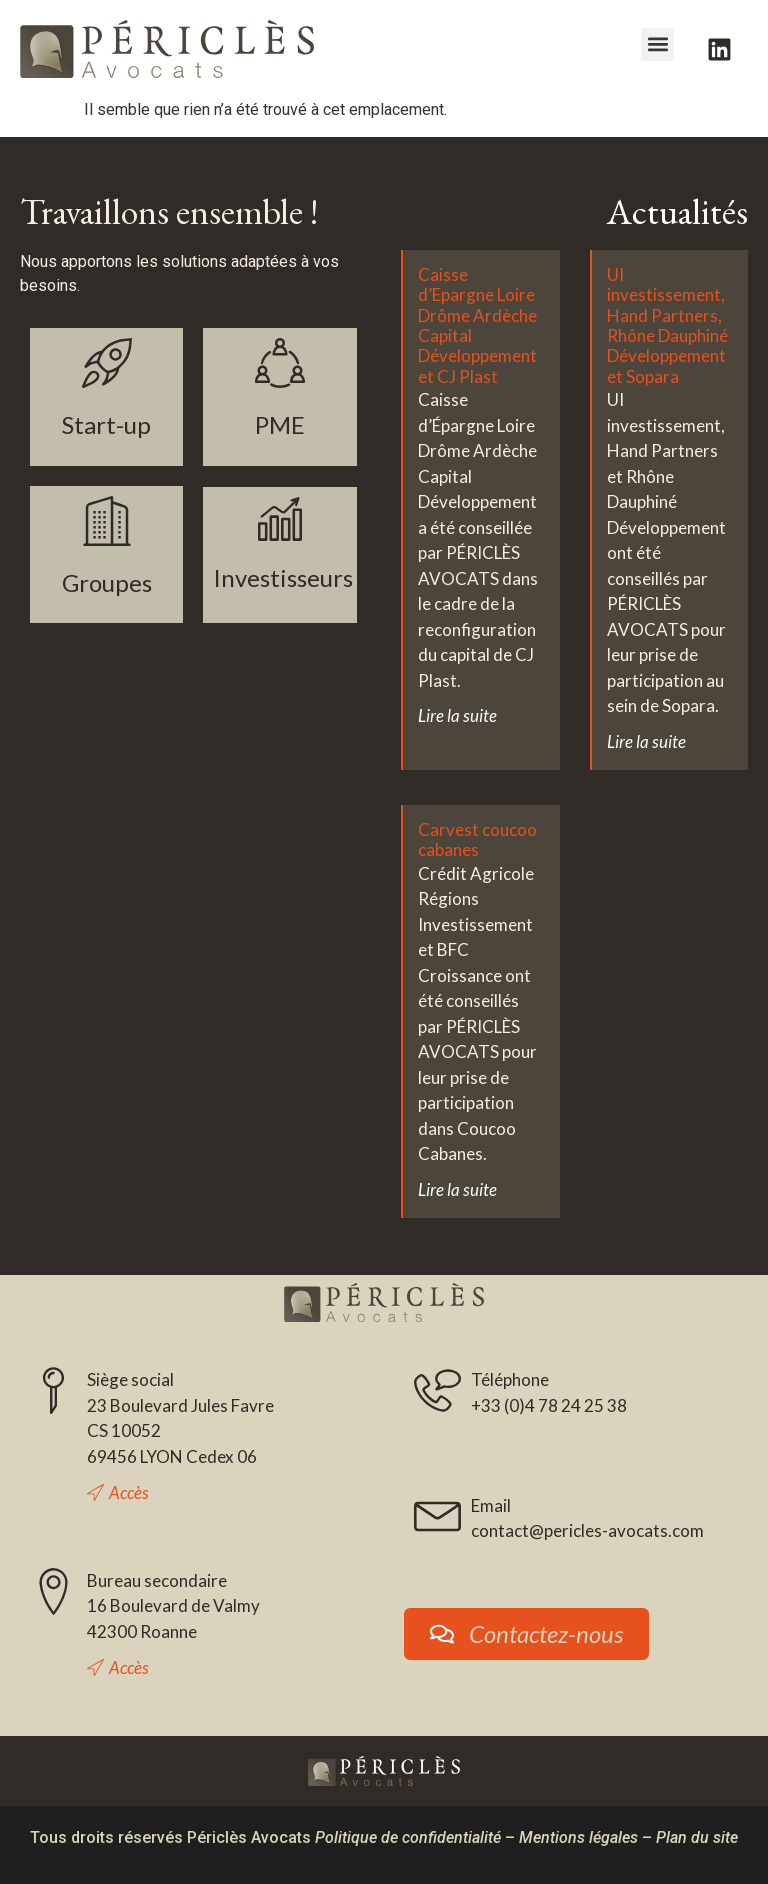 The image size is (768, 1884). What do you see at coordinates (283, 577) in the screenshot?
I see `Investisseurs` at bounding box center [283, 577].